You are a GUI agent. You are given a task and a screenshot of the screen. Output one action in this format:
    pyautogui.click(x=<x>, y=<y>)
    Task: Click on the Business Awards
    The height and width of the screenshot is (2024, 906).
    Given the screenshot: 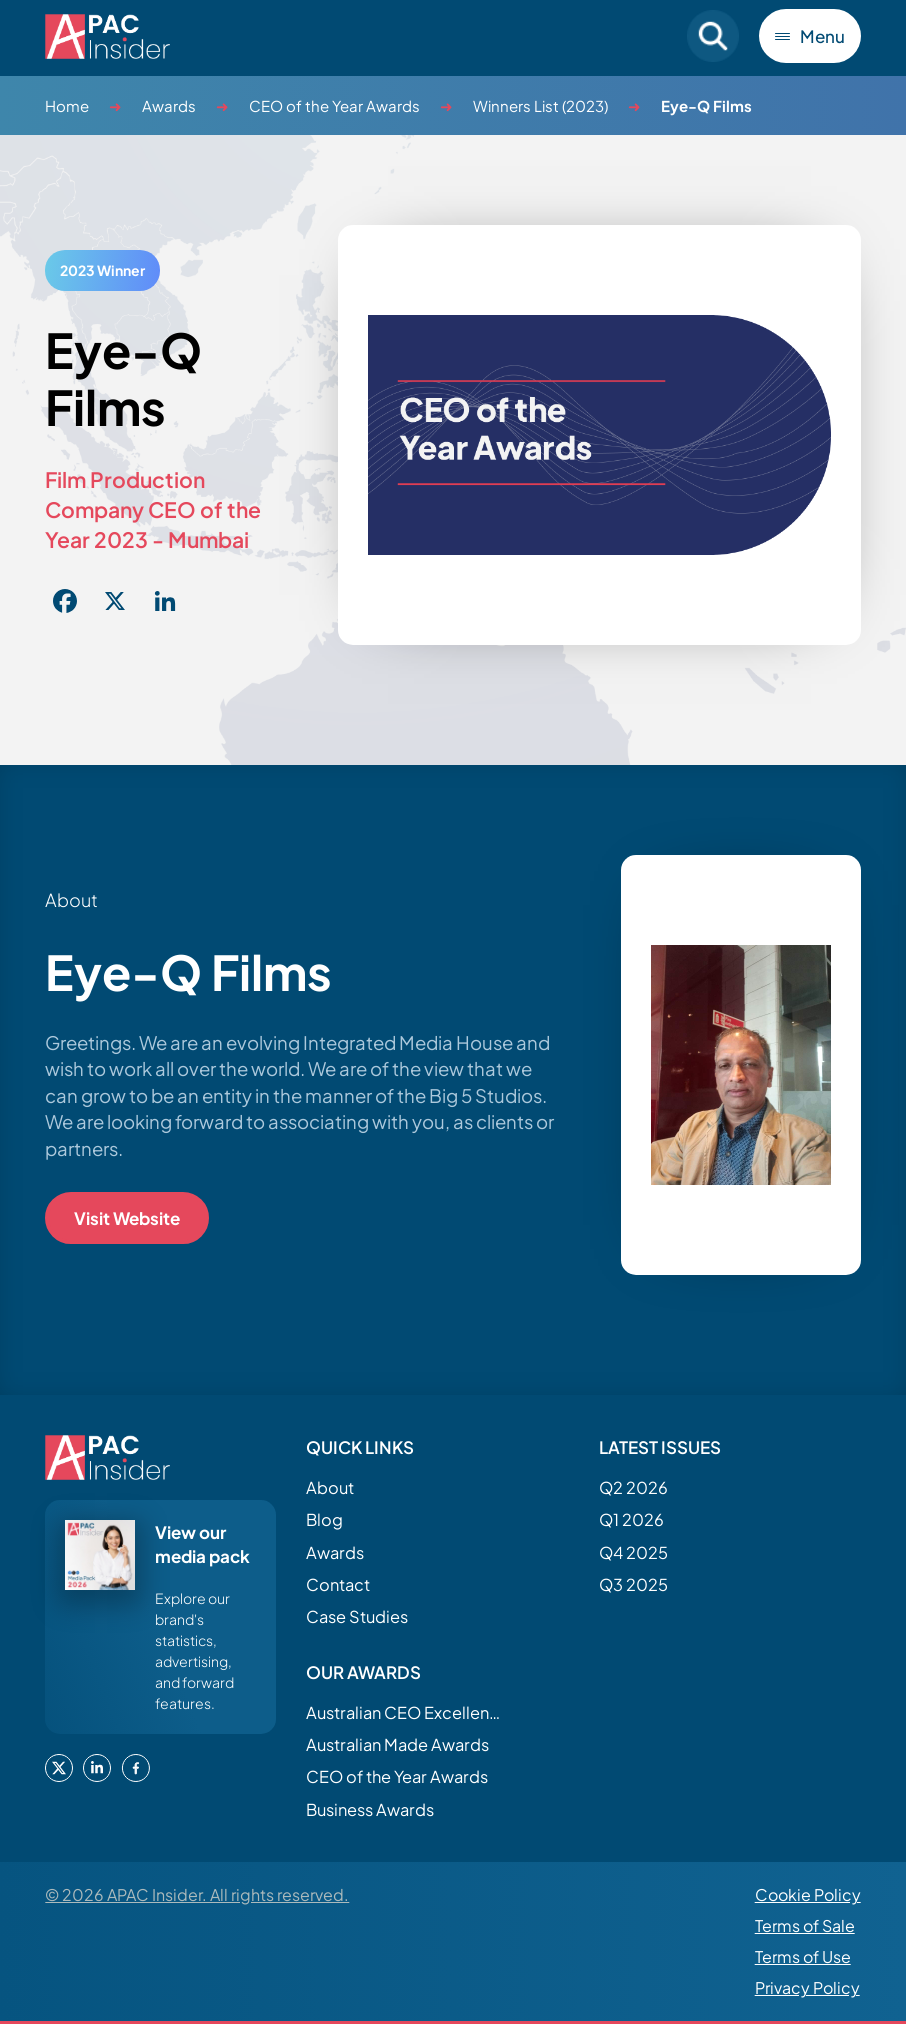 What is the action you would take?
    pyautogui.click(x=370, y=1809)
    